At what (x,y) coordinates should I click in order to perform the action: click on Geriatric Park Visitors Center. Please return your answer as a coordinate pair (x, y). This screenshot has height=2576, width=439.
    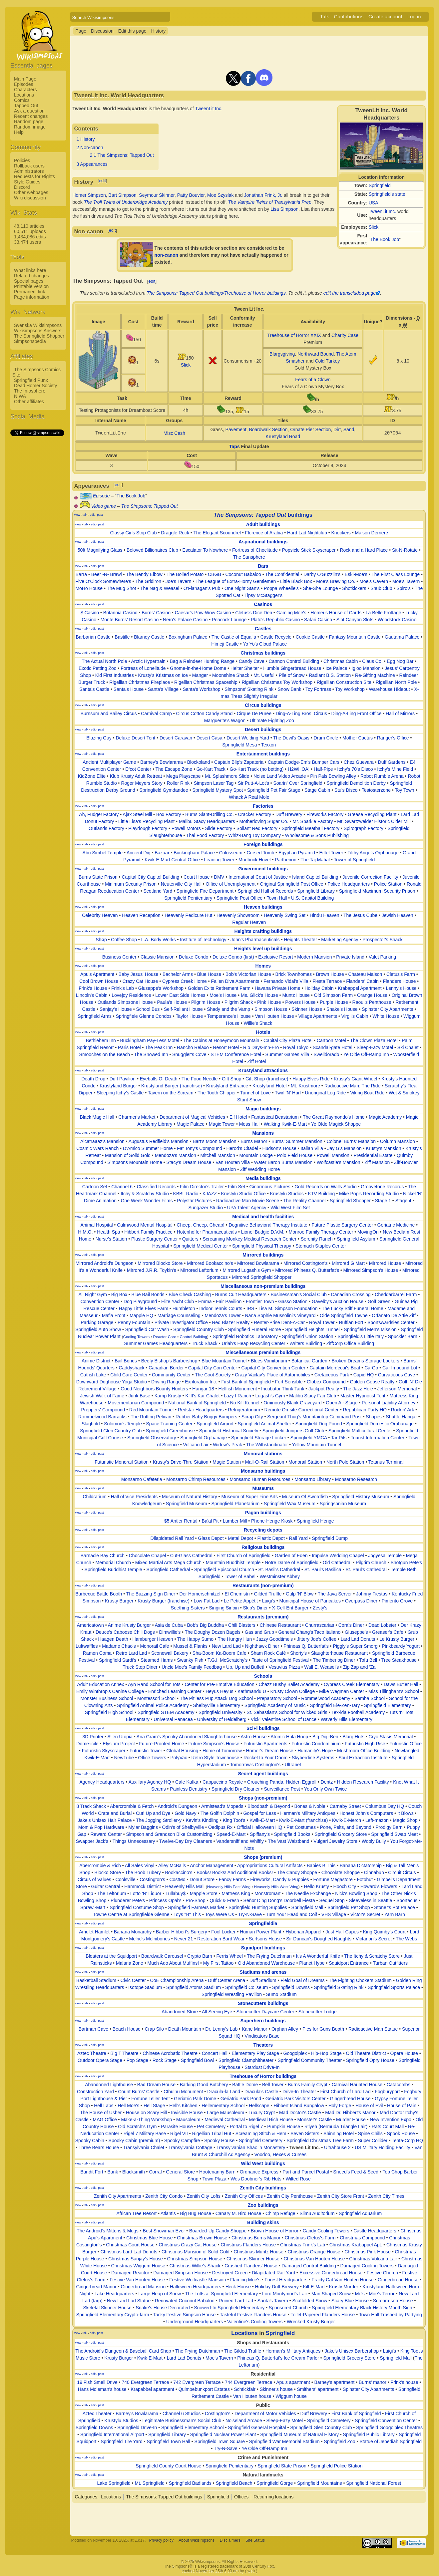
    Looking at the image, I should click on (295, 2098).